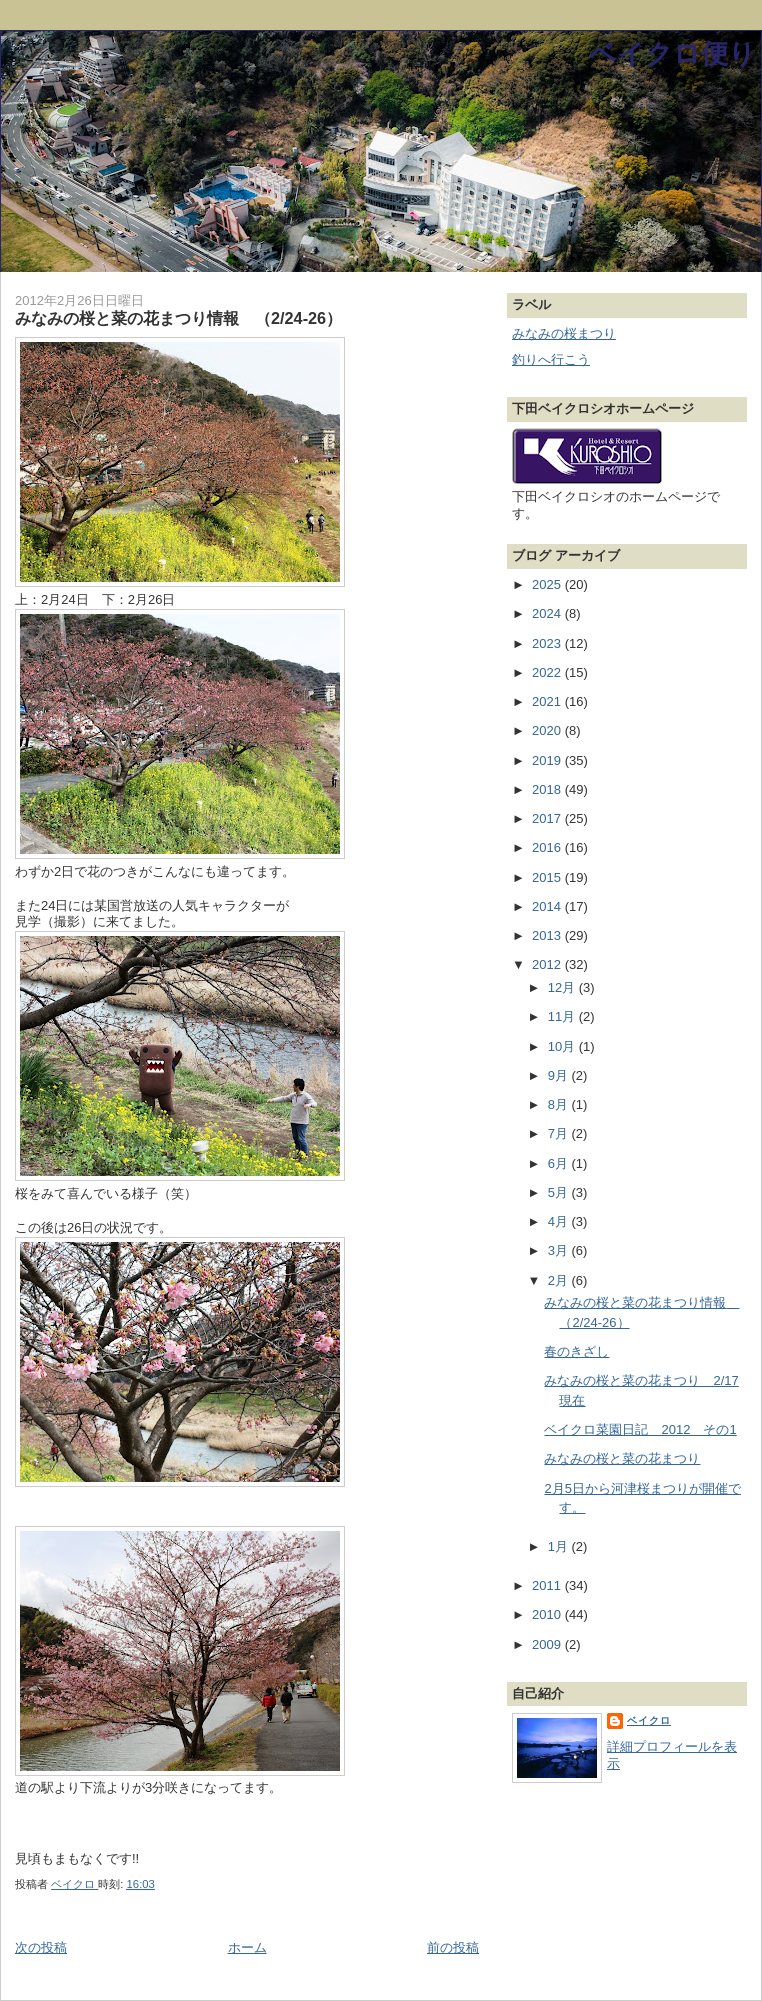  I want to click on 2019, so click(548, 760).